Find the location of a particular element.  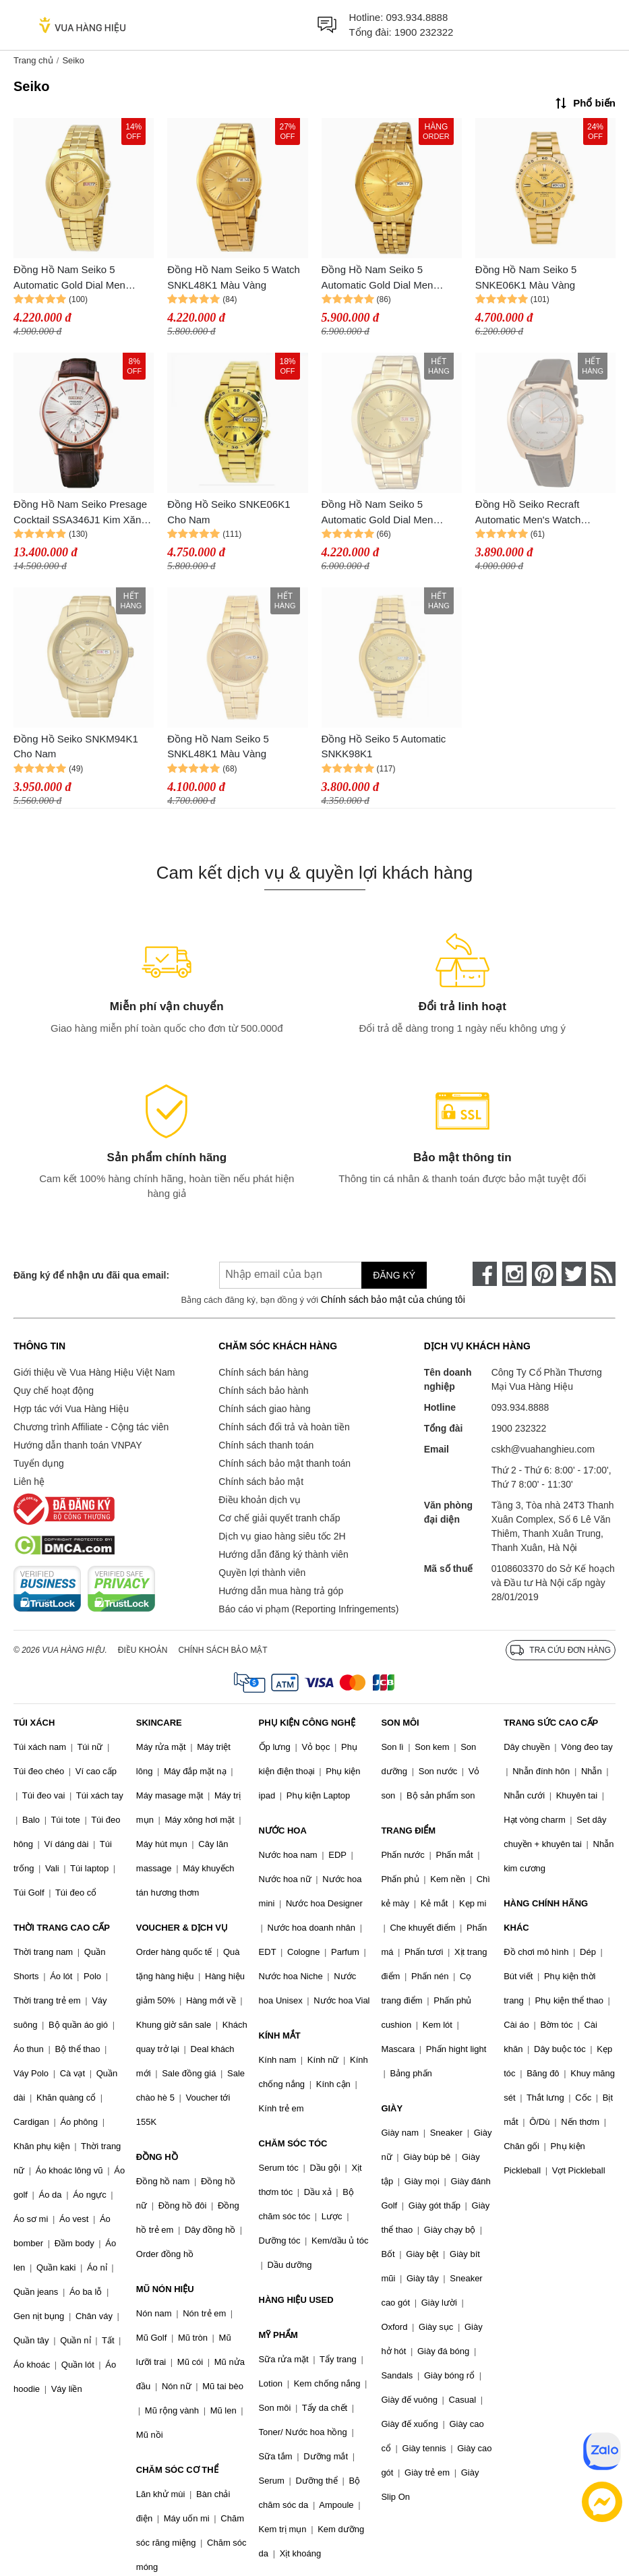

[instagram] is located at coordinates (514, 1274).